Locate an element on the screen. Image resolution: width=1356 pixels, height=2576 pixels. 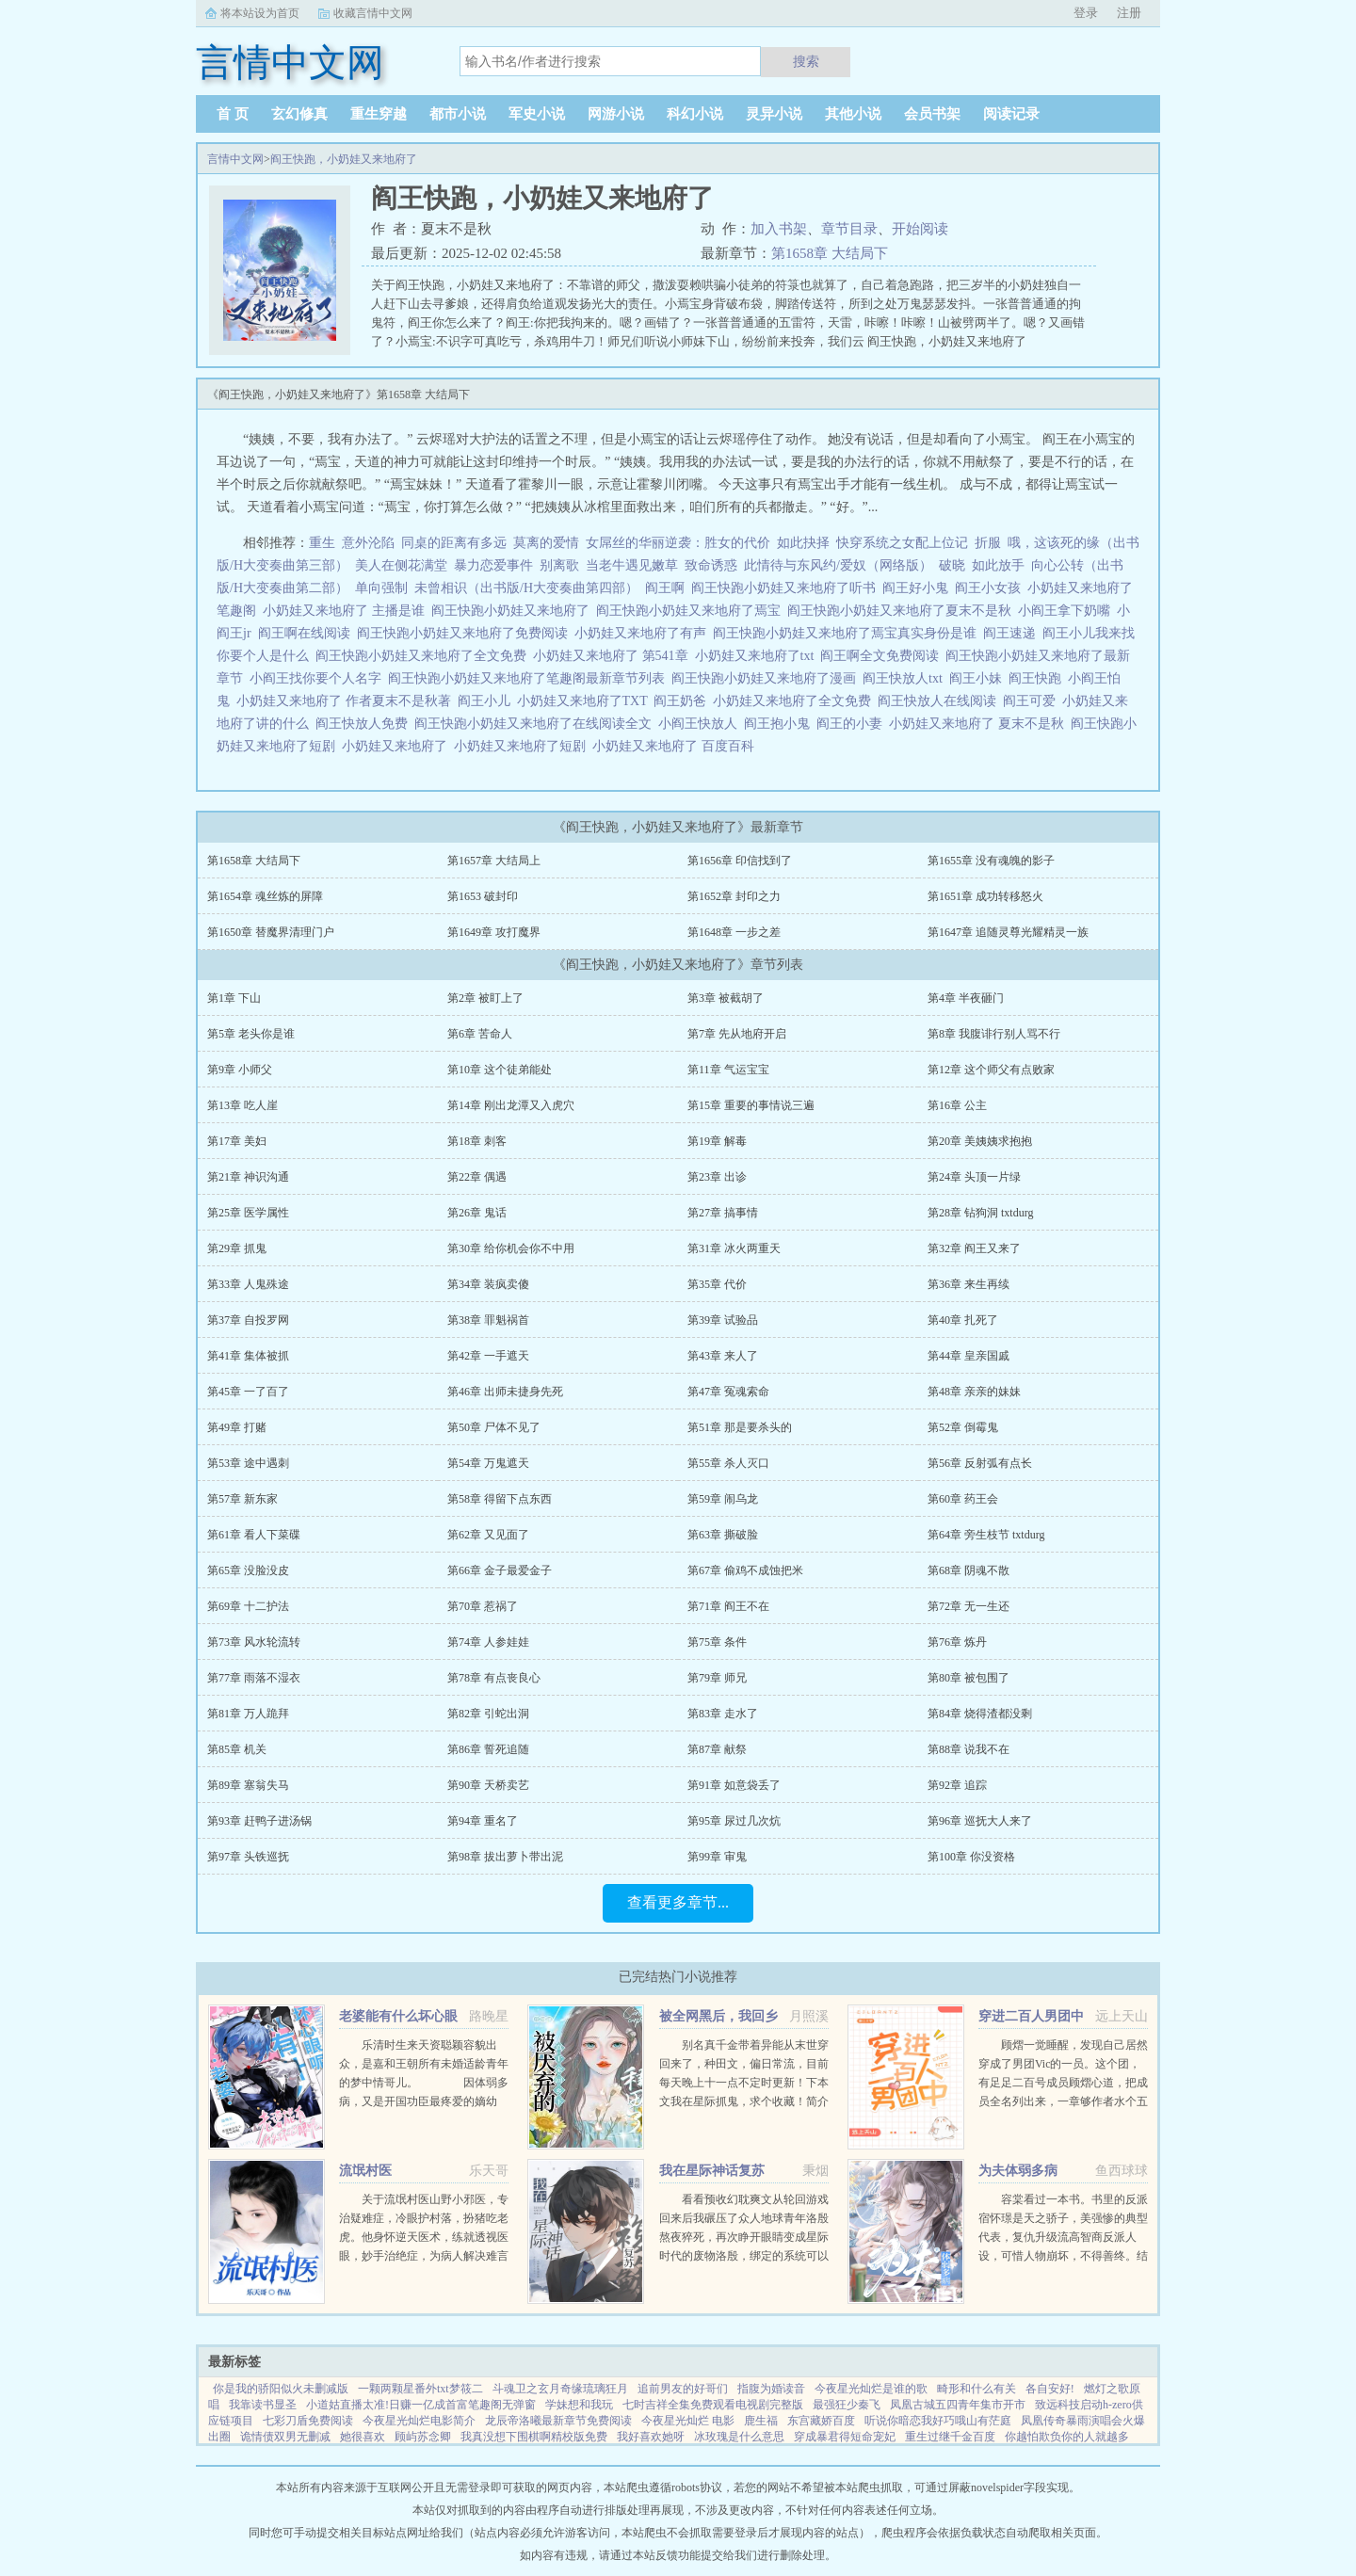
第12章 这个师父有点败家 is located at coordinates (991, 1069).